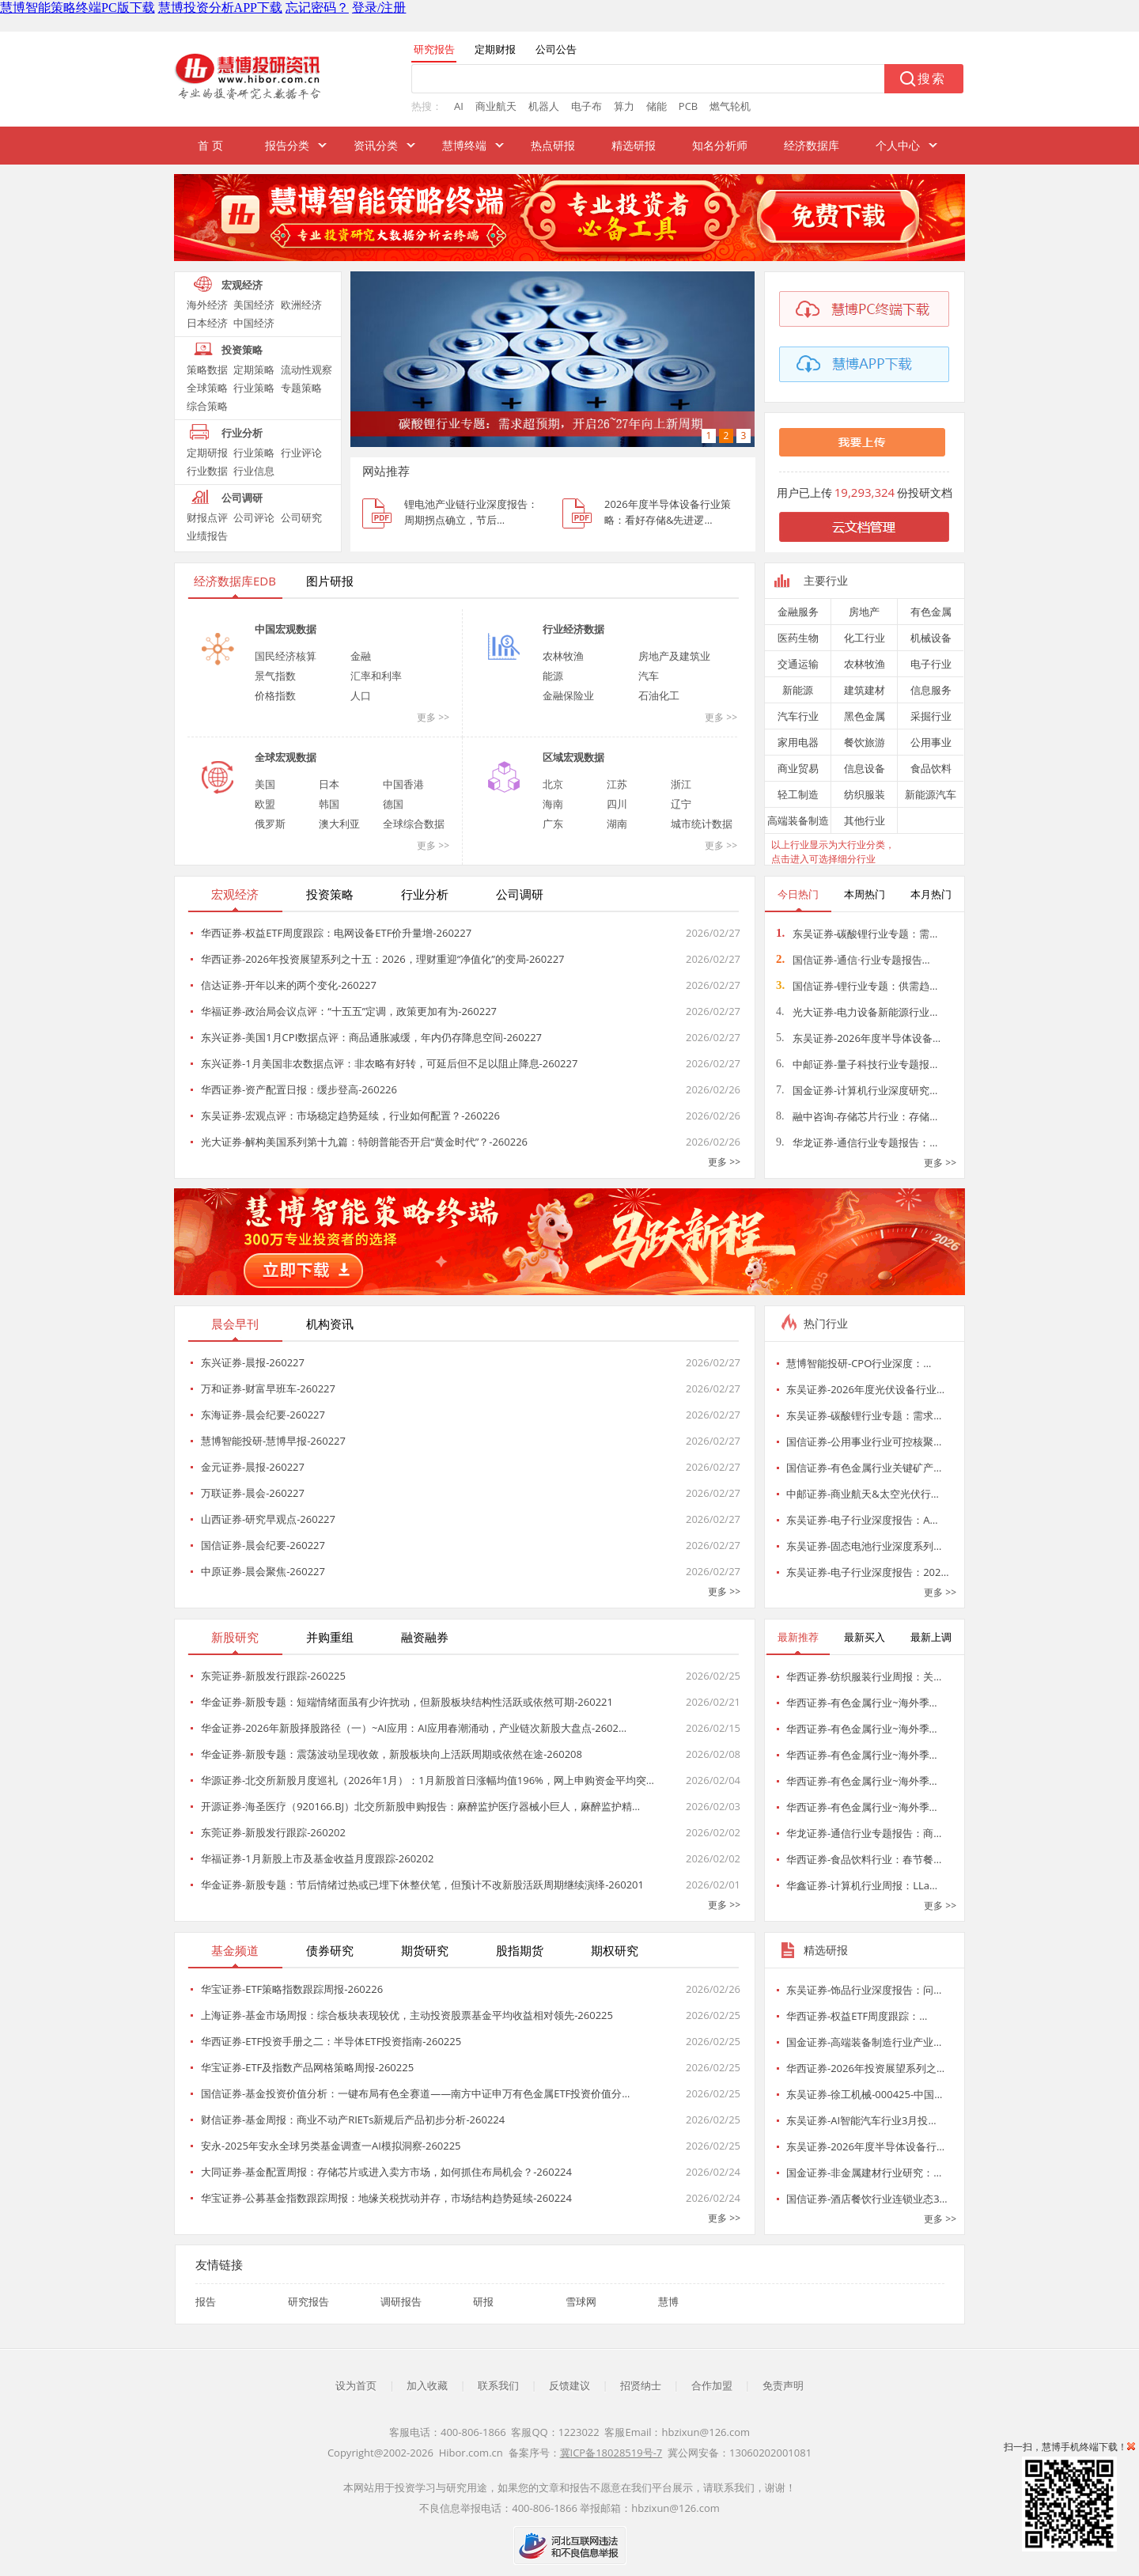  Describe the element at coordinates (413, 1728) in the screenshot. I see `华金证券-2026年新股择股路径（一）~AI应用：AI应用春潮涌动，产业链次新股大盘点-2602…` at that location.